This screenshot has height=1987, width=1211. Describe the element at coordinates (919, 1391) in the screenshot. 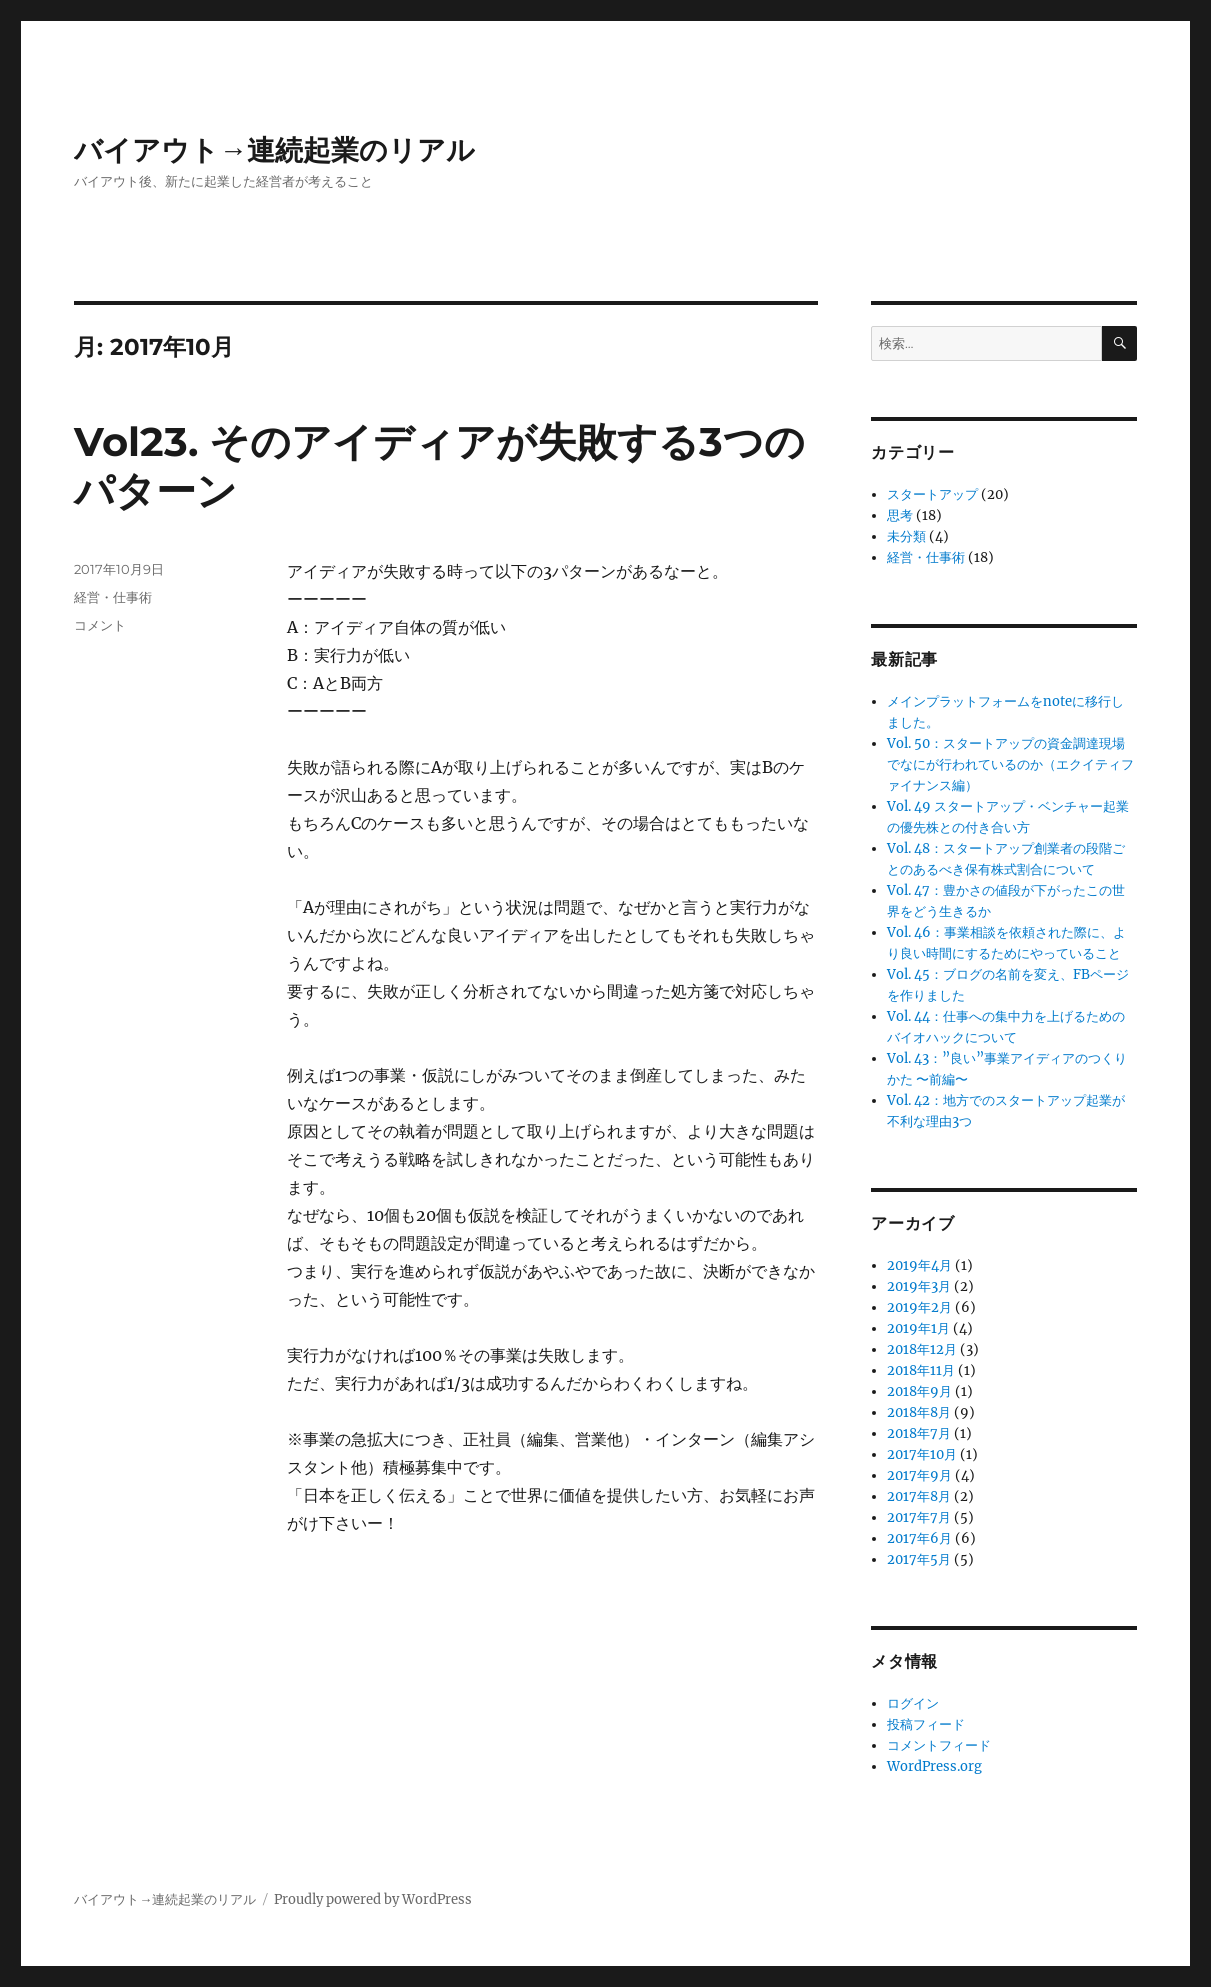

I see `2018年9月` at that location.